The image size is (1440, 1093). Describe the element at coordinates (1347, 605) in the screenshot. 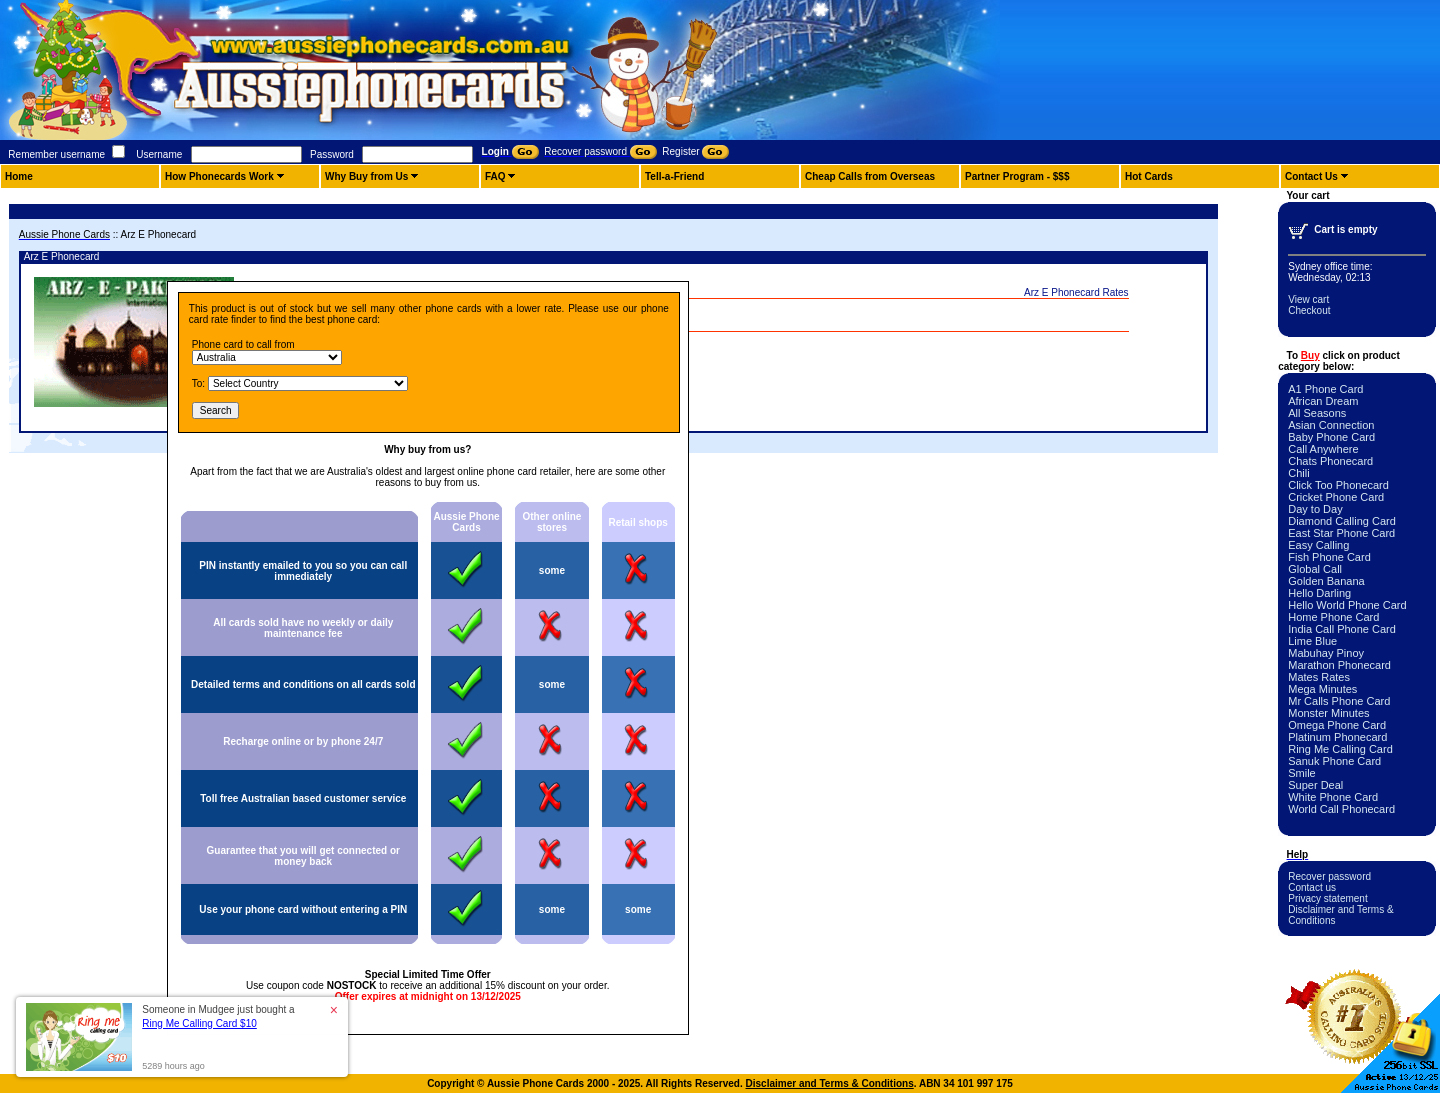

I see `Hello World Phone Card` at that location.